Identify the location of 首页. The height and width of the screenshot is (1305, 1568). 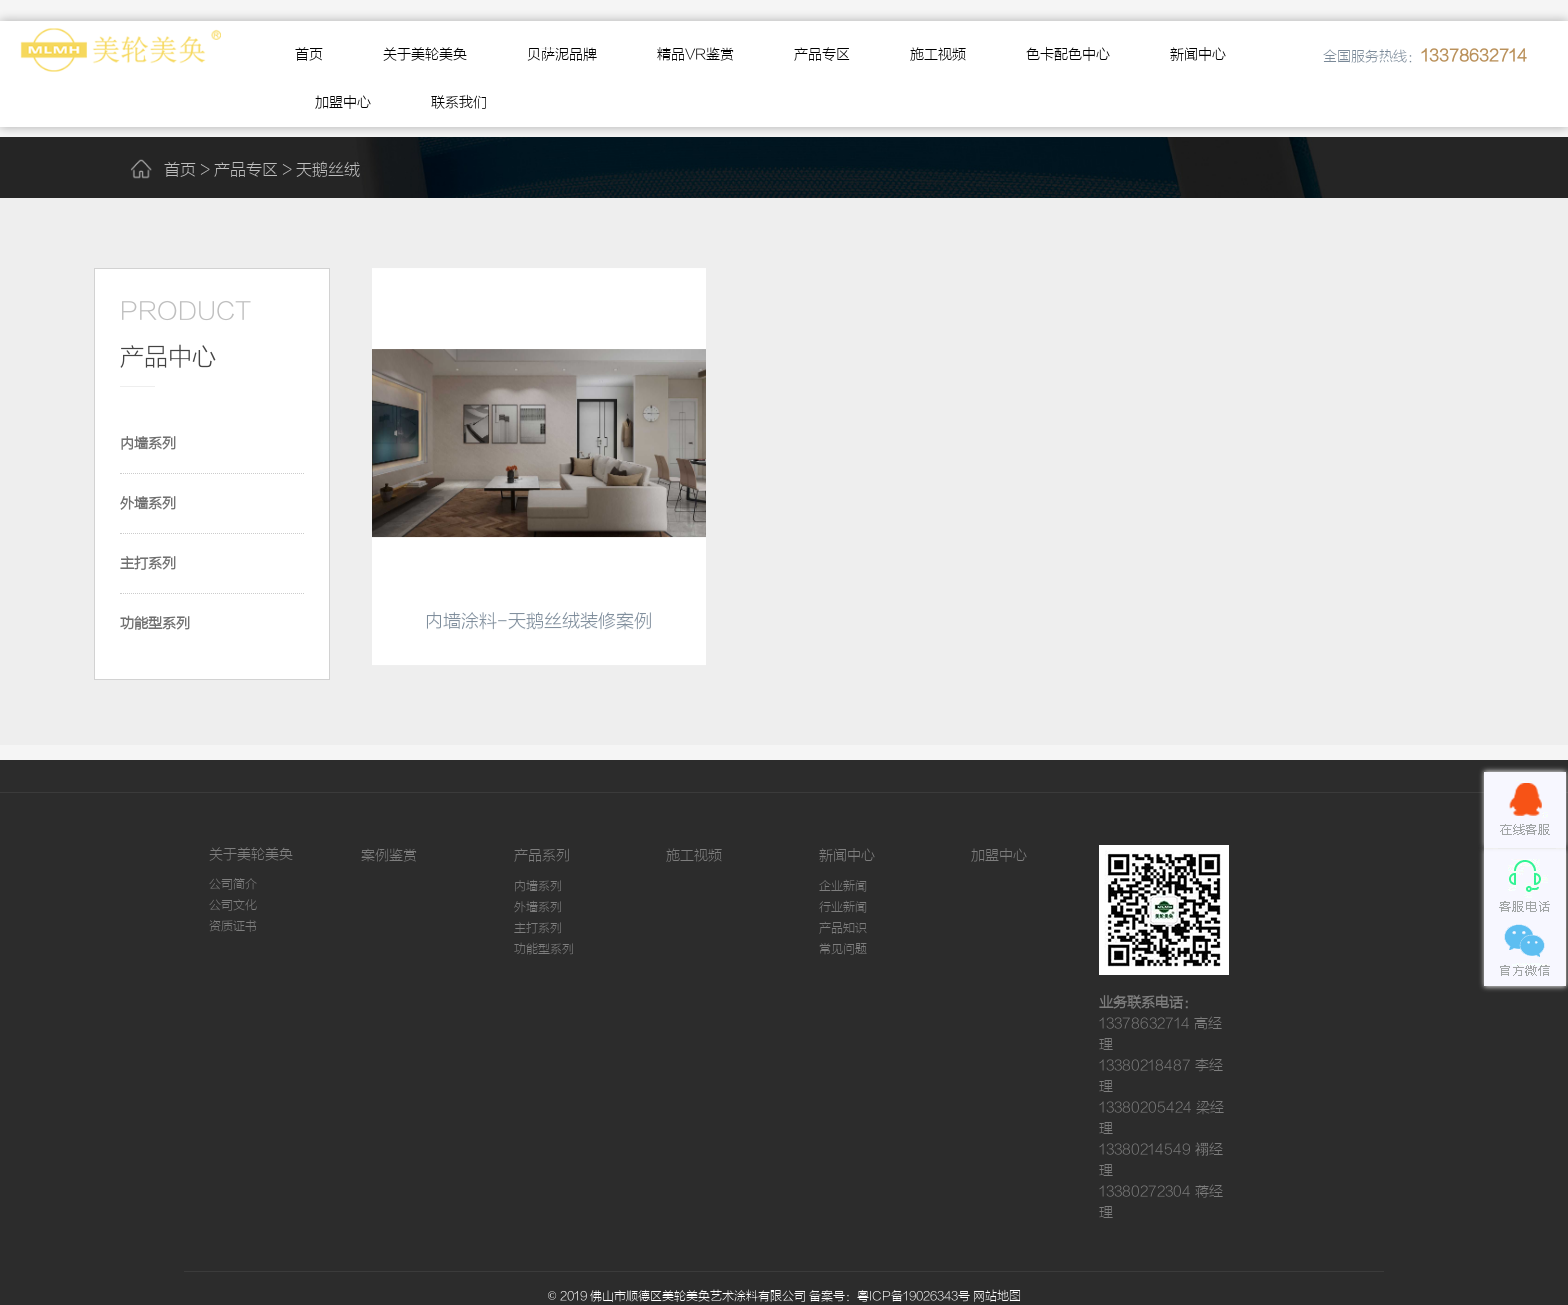
(309, 55).